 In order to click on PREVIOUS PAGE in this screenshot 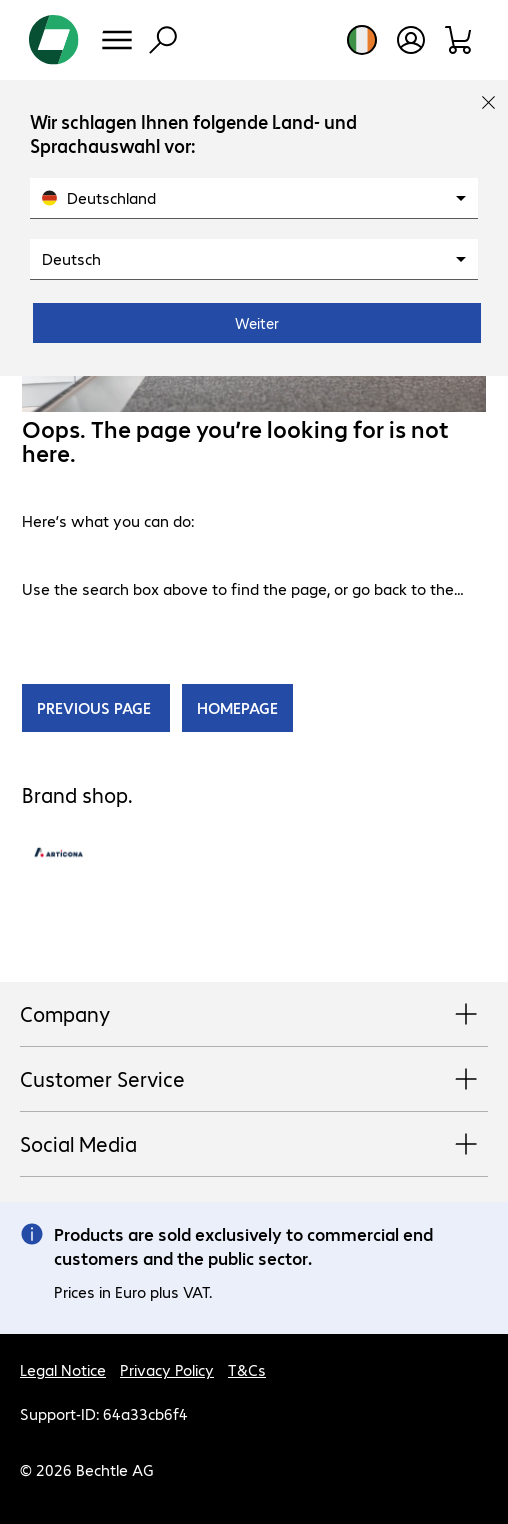, I will do `click(96, 707)`.